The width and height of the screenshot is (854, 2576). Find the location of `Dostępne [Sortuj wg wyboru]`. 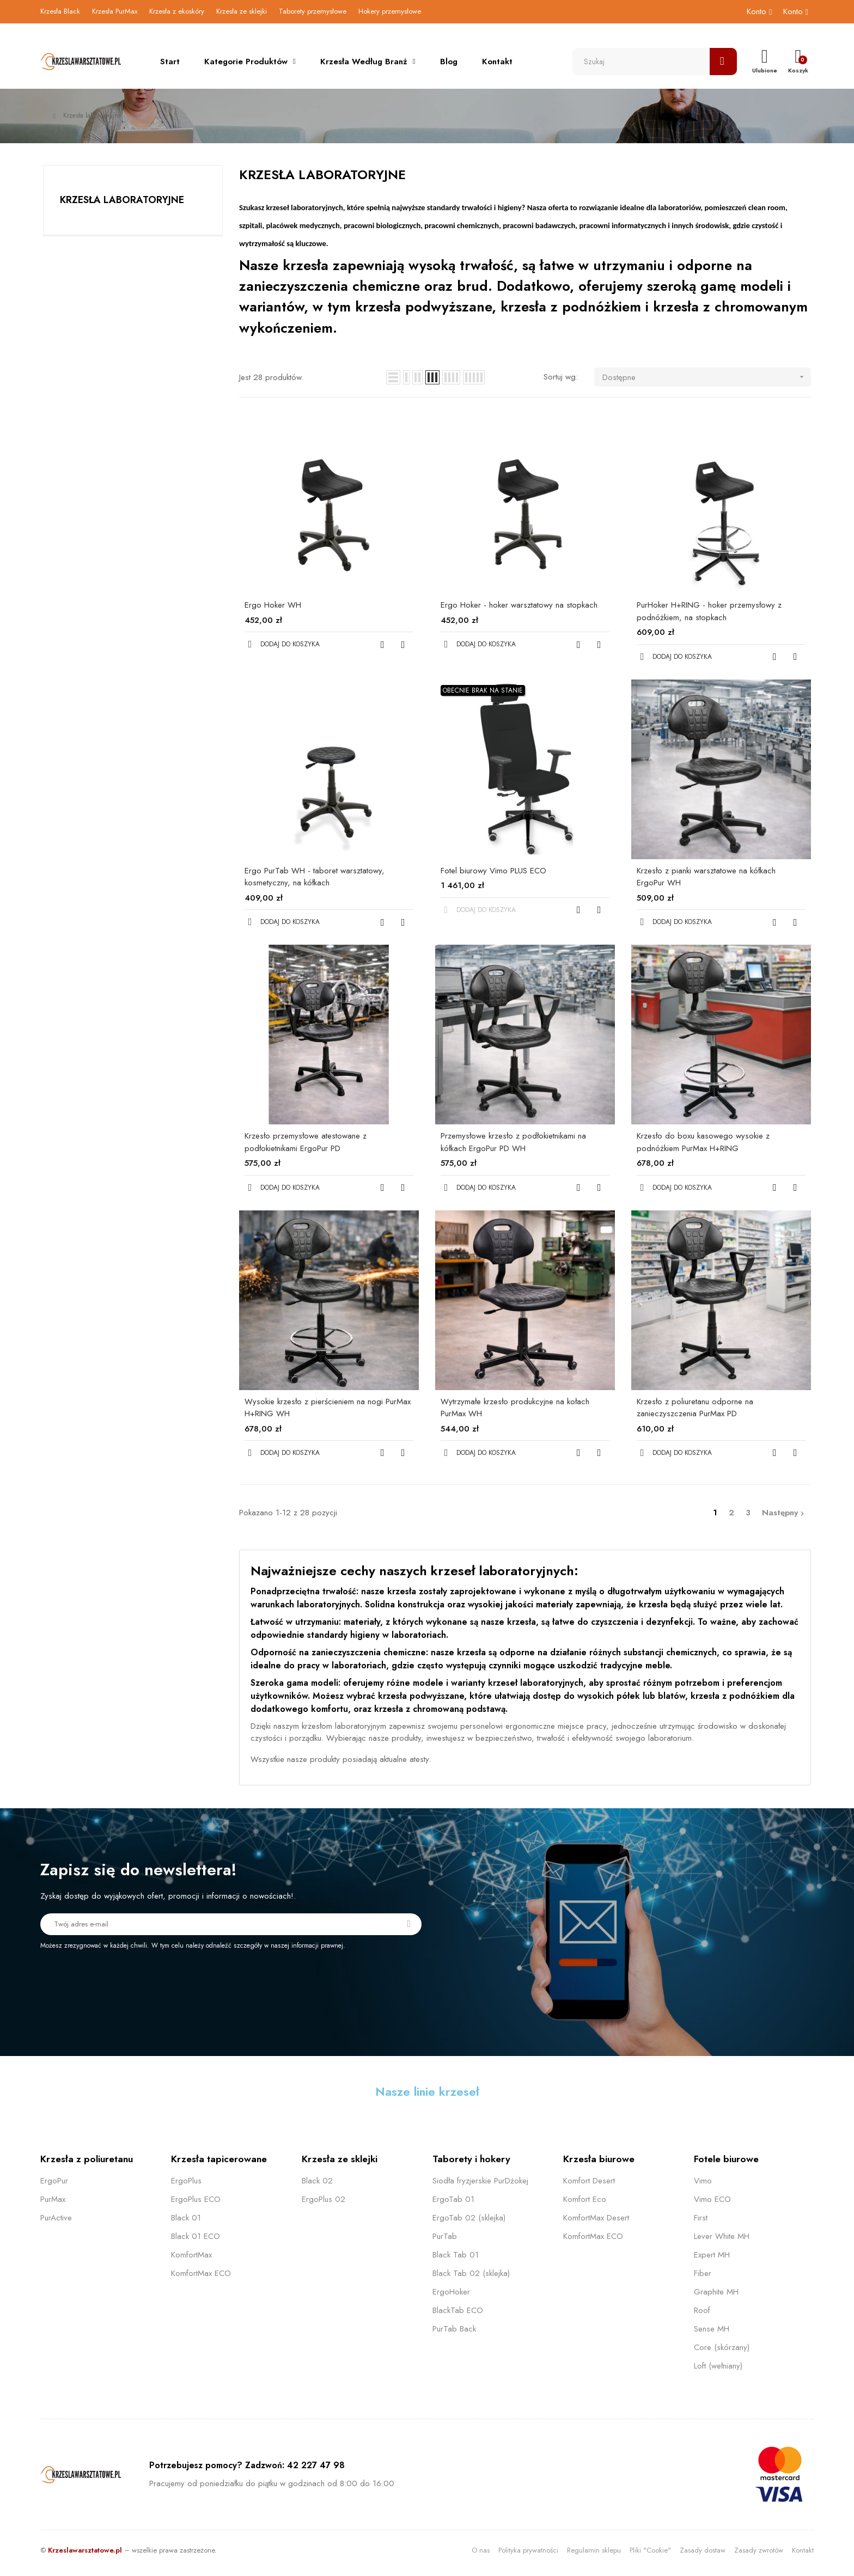

Dostępne [Sortuj wg wyboru] is located at coordinates (706, 377).